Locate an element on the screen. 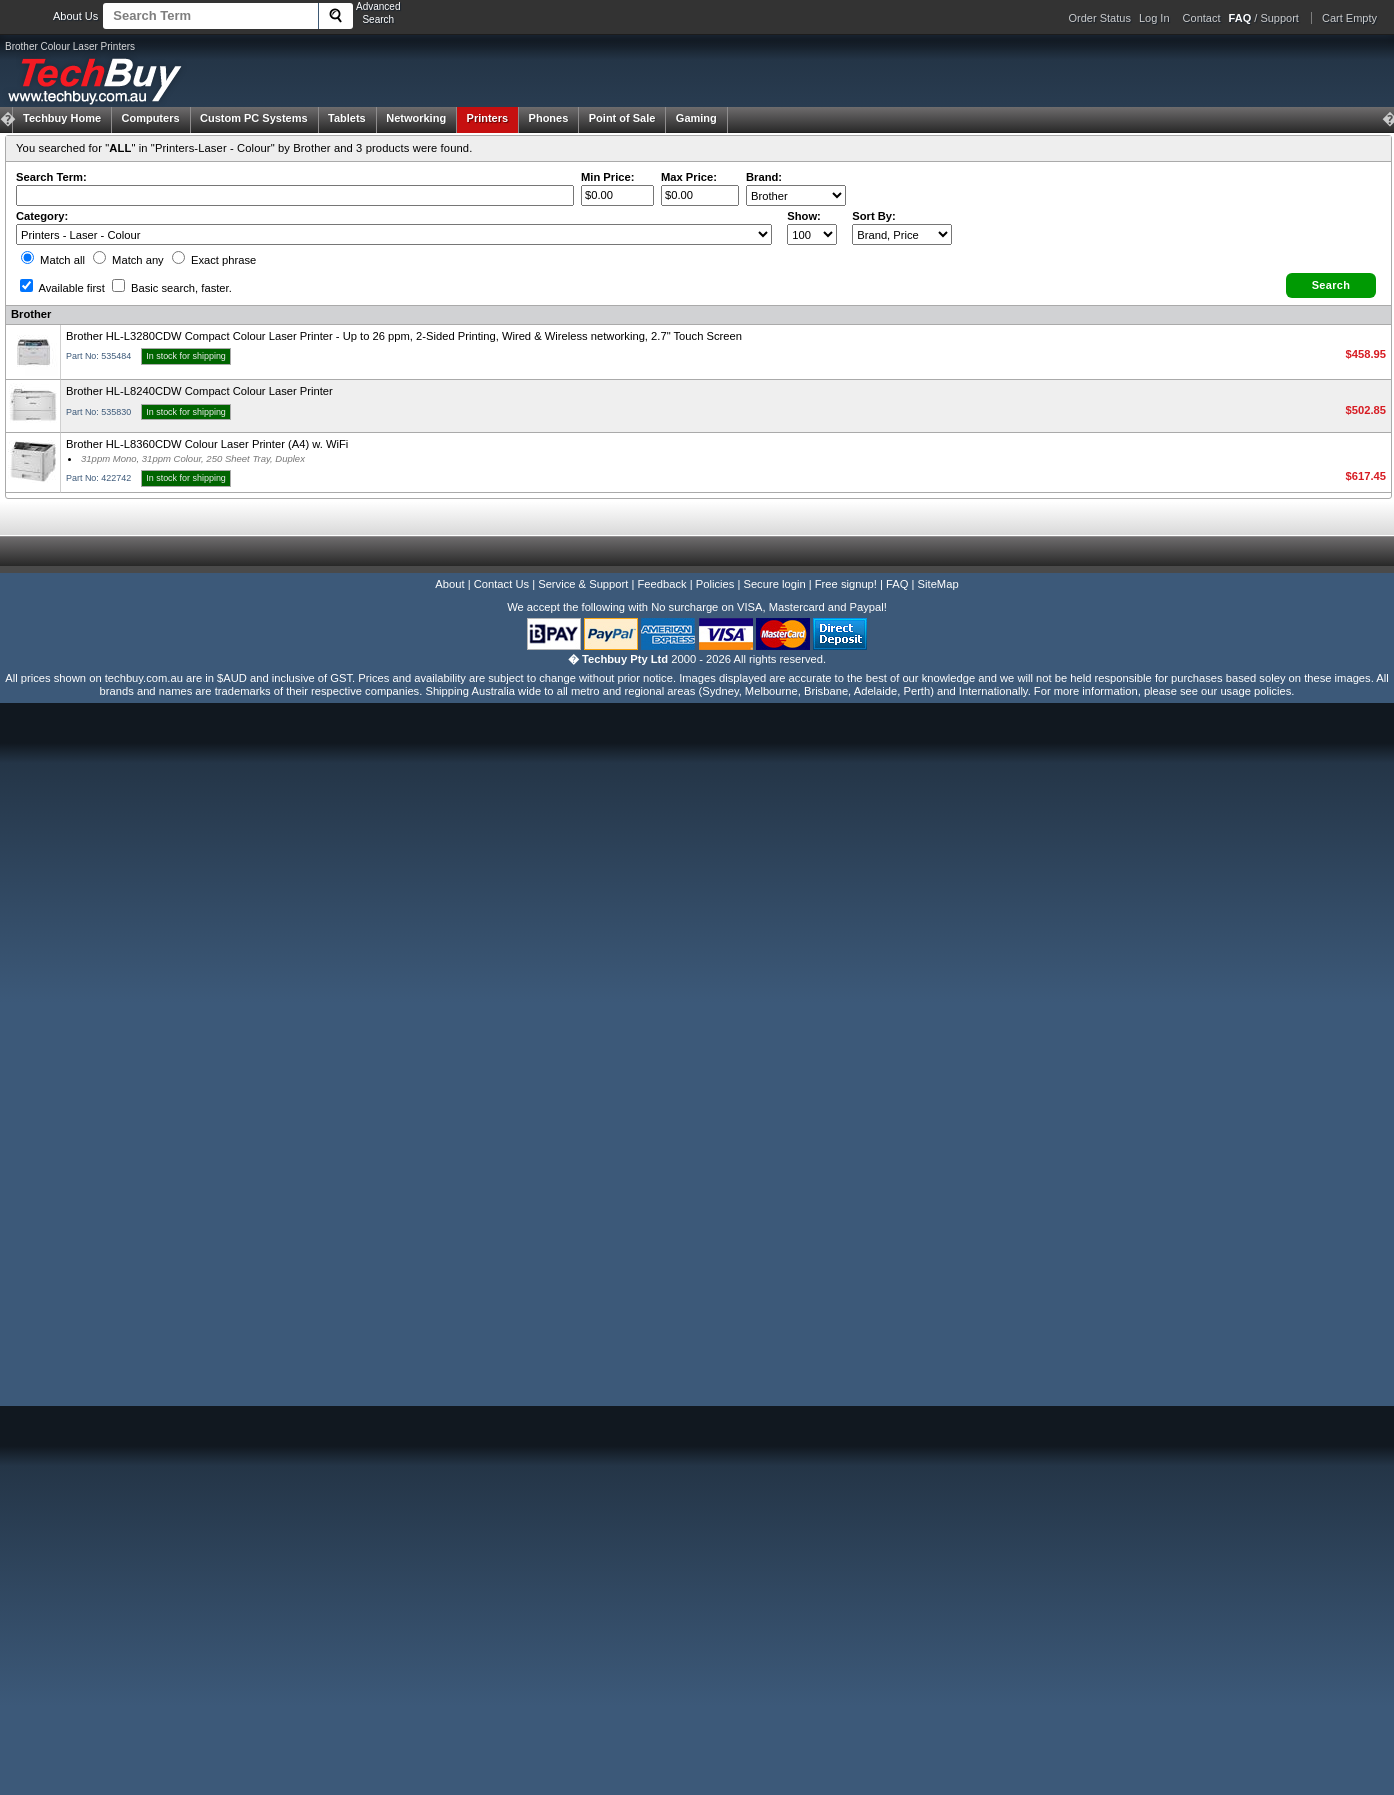 Image resolution: width=1394 pixels, height=1795 pixels. About is located at coordinates (449, 584).